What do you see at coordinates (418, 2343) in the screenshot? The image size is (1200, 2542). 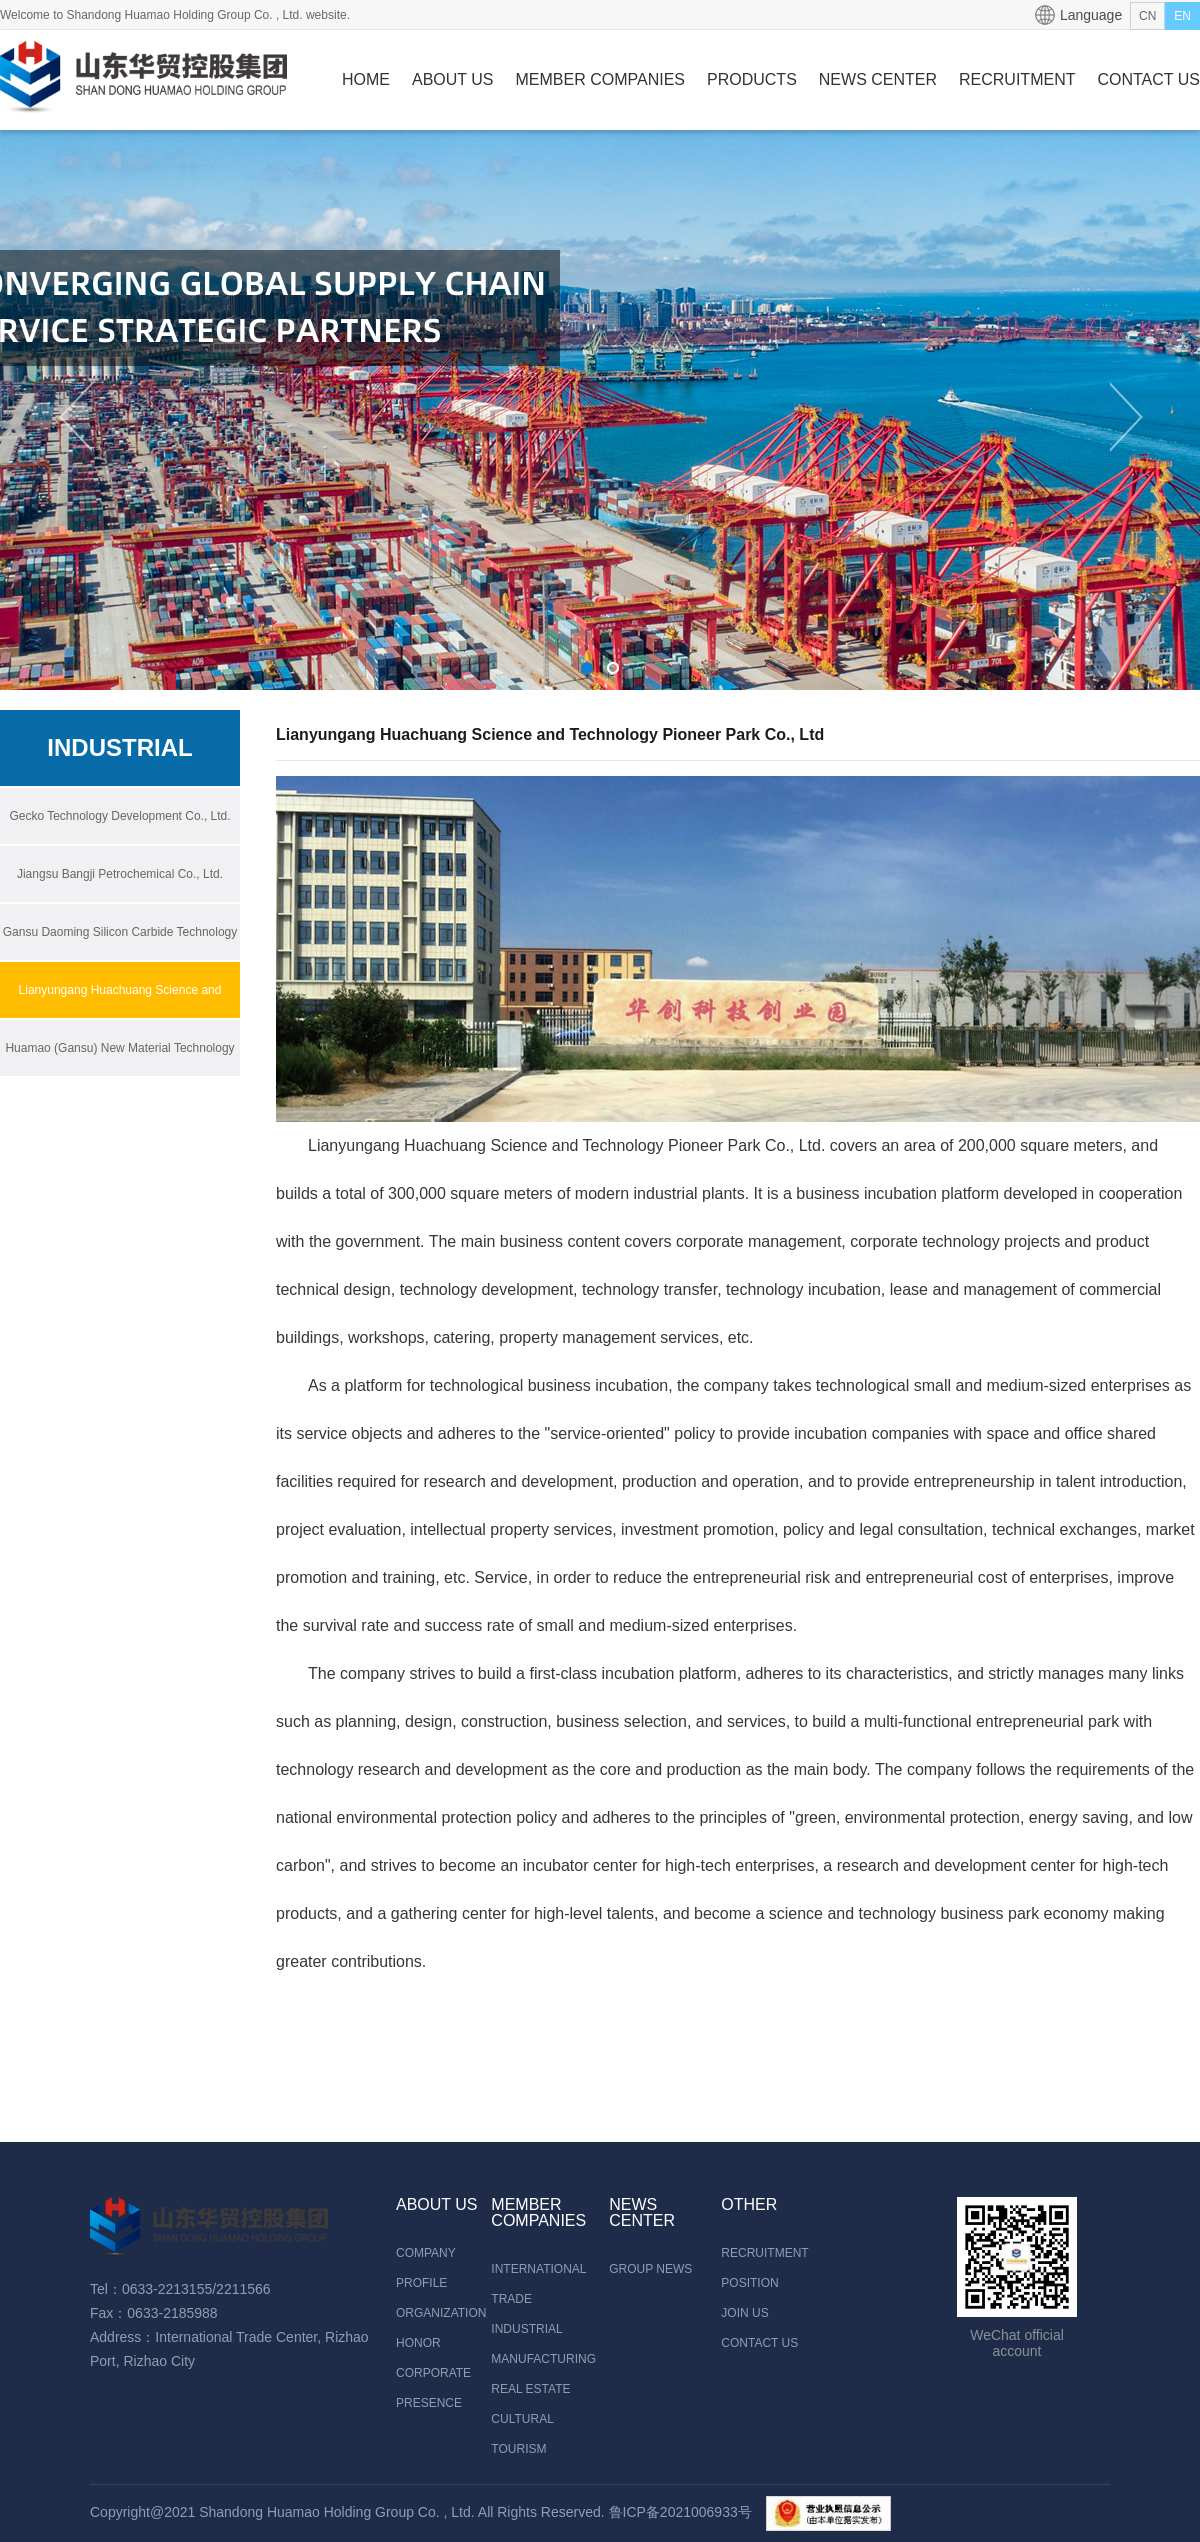 I see `HONOR` at bounding box center [418, 2343].